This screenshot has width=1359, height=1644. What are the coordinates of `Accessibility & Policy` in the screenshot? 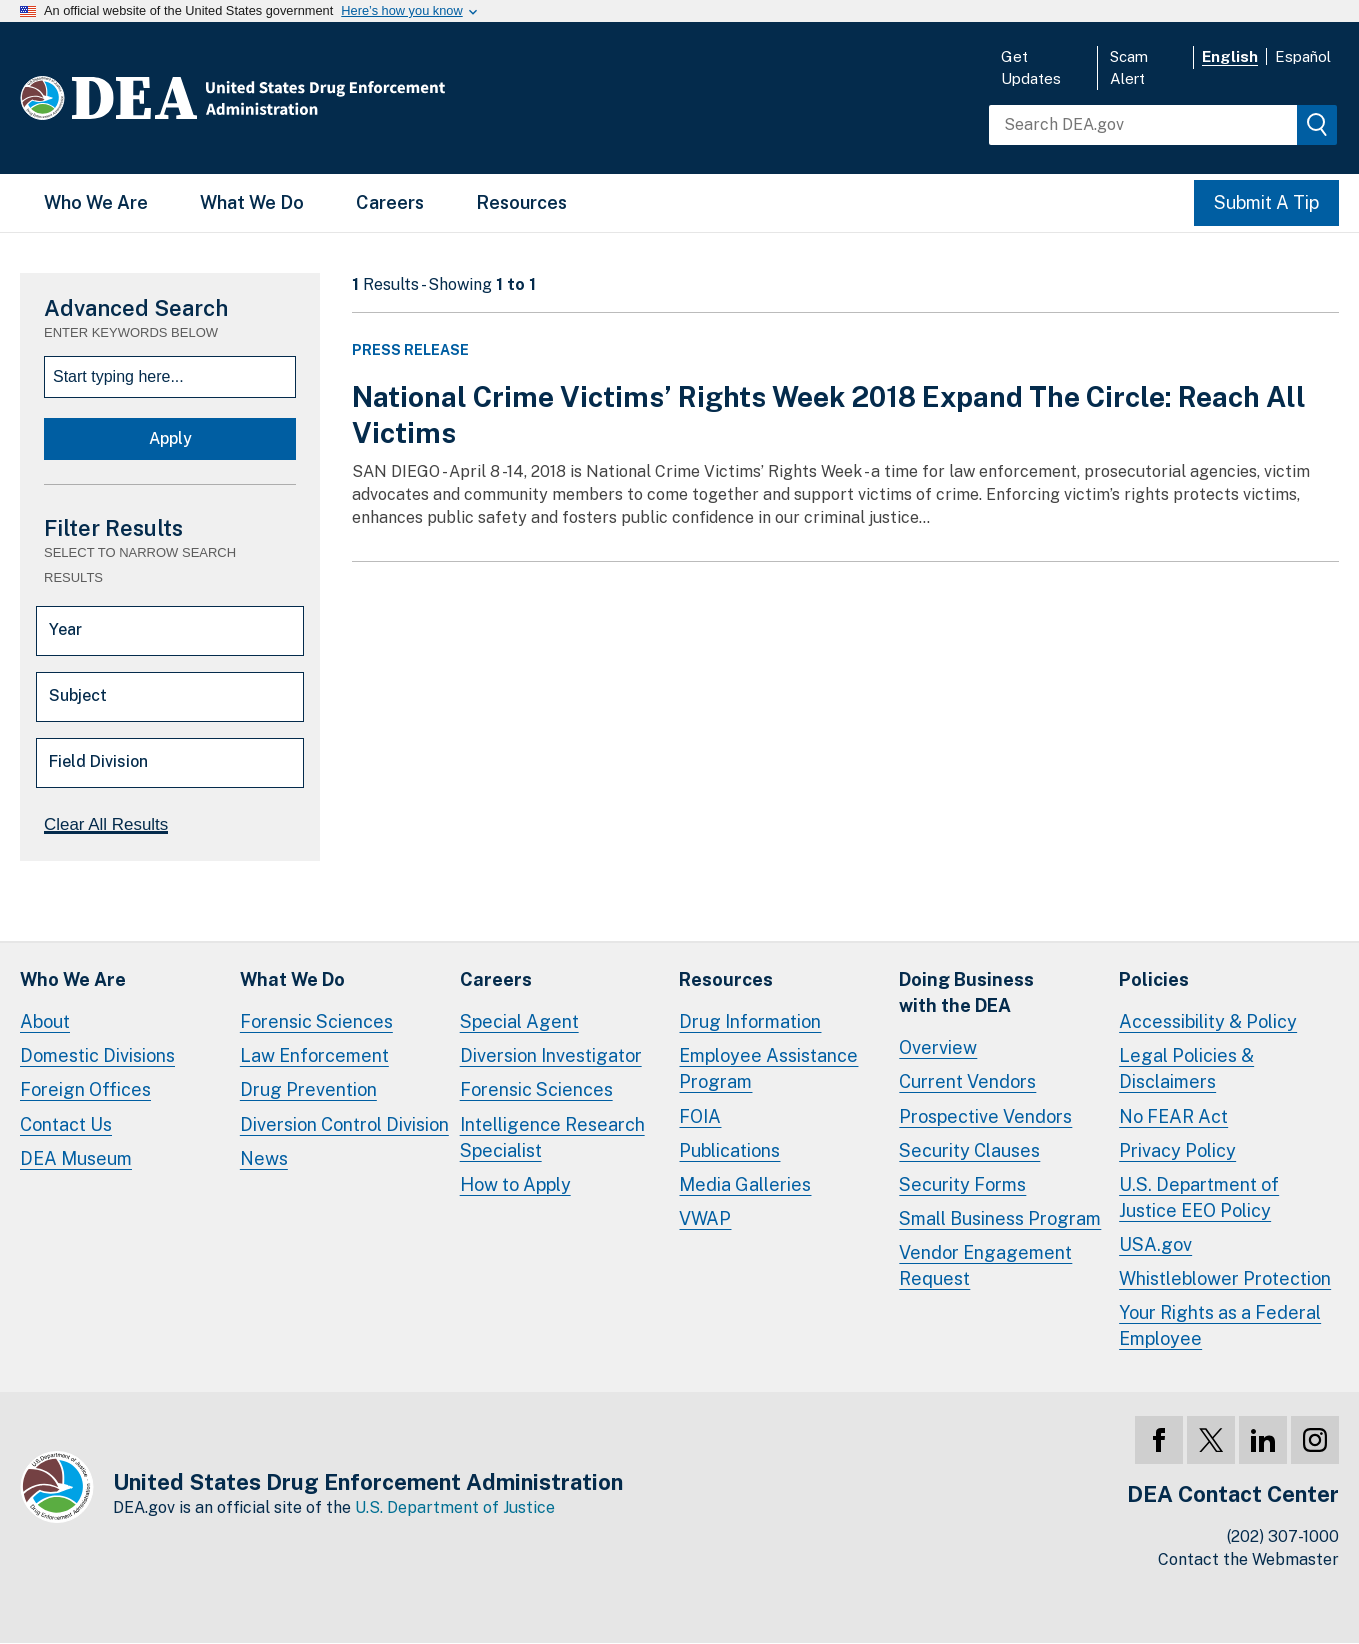 It's located at (1208, 1021).